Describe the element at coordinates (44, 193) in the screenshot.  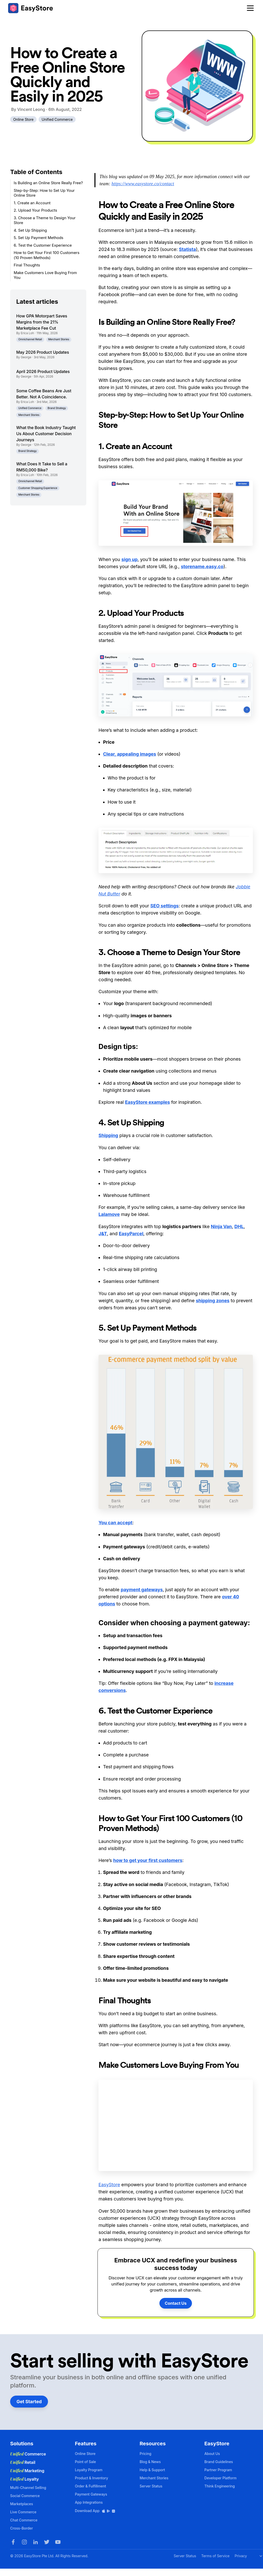
I see `Step-by-Step: How to Set Up Your Online Store` at that location.